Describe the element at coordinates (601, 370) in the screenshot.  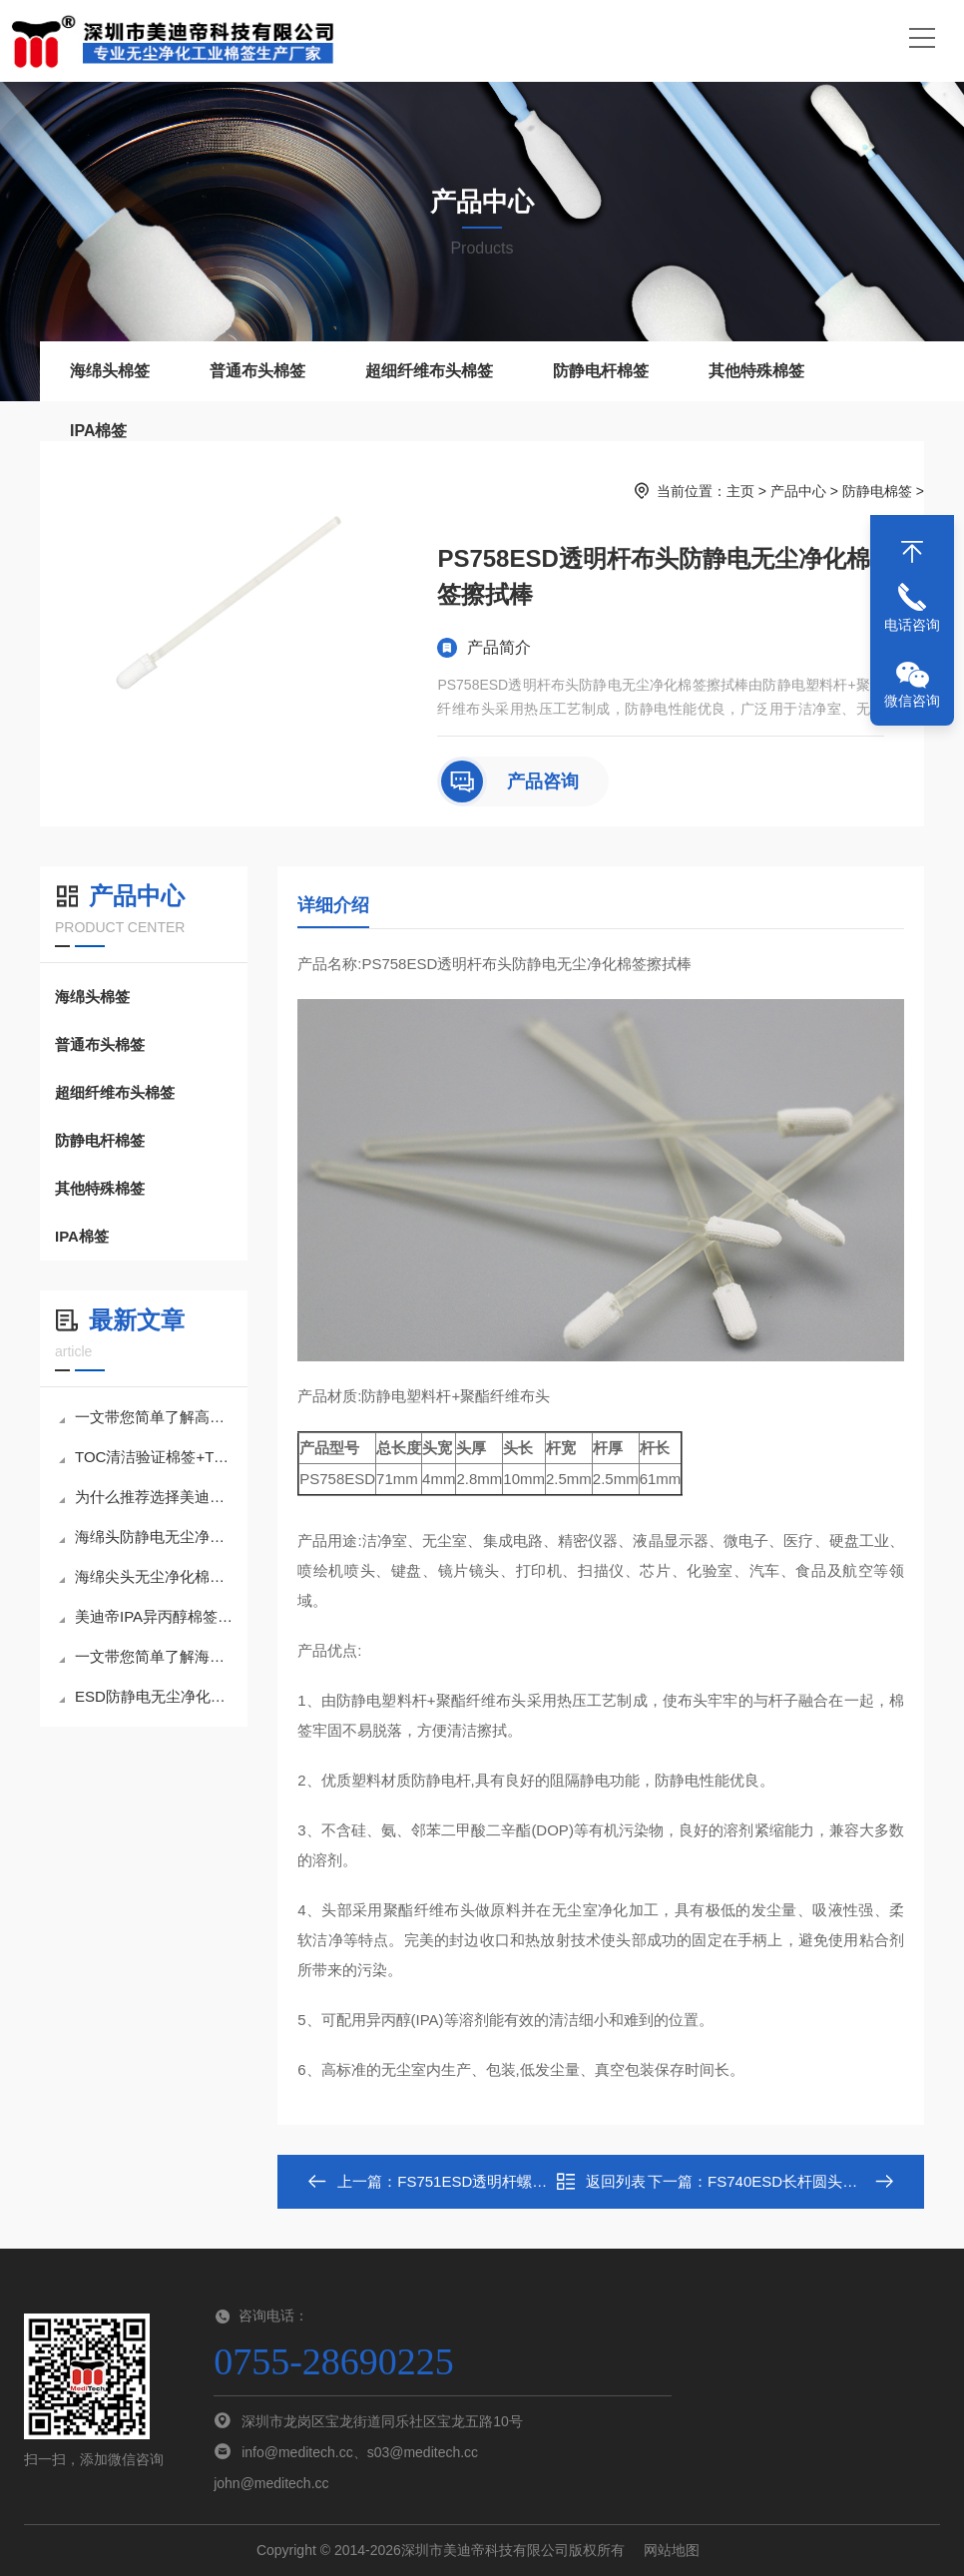
I see `防静电杆棉签` at that location.